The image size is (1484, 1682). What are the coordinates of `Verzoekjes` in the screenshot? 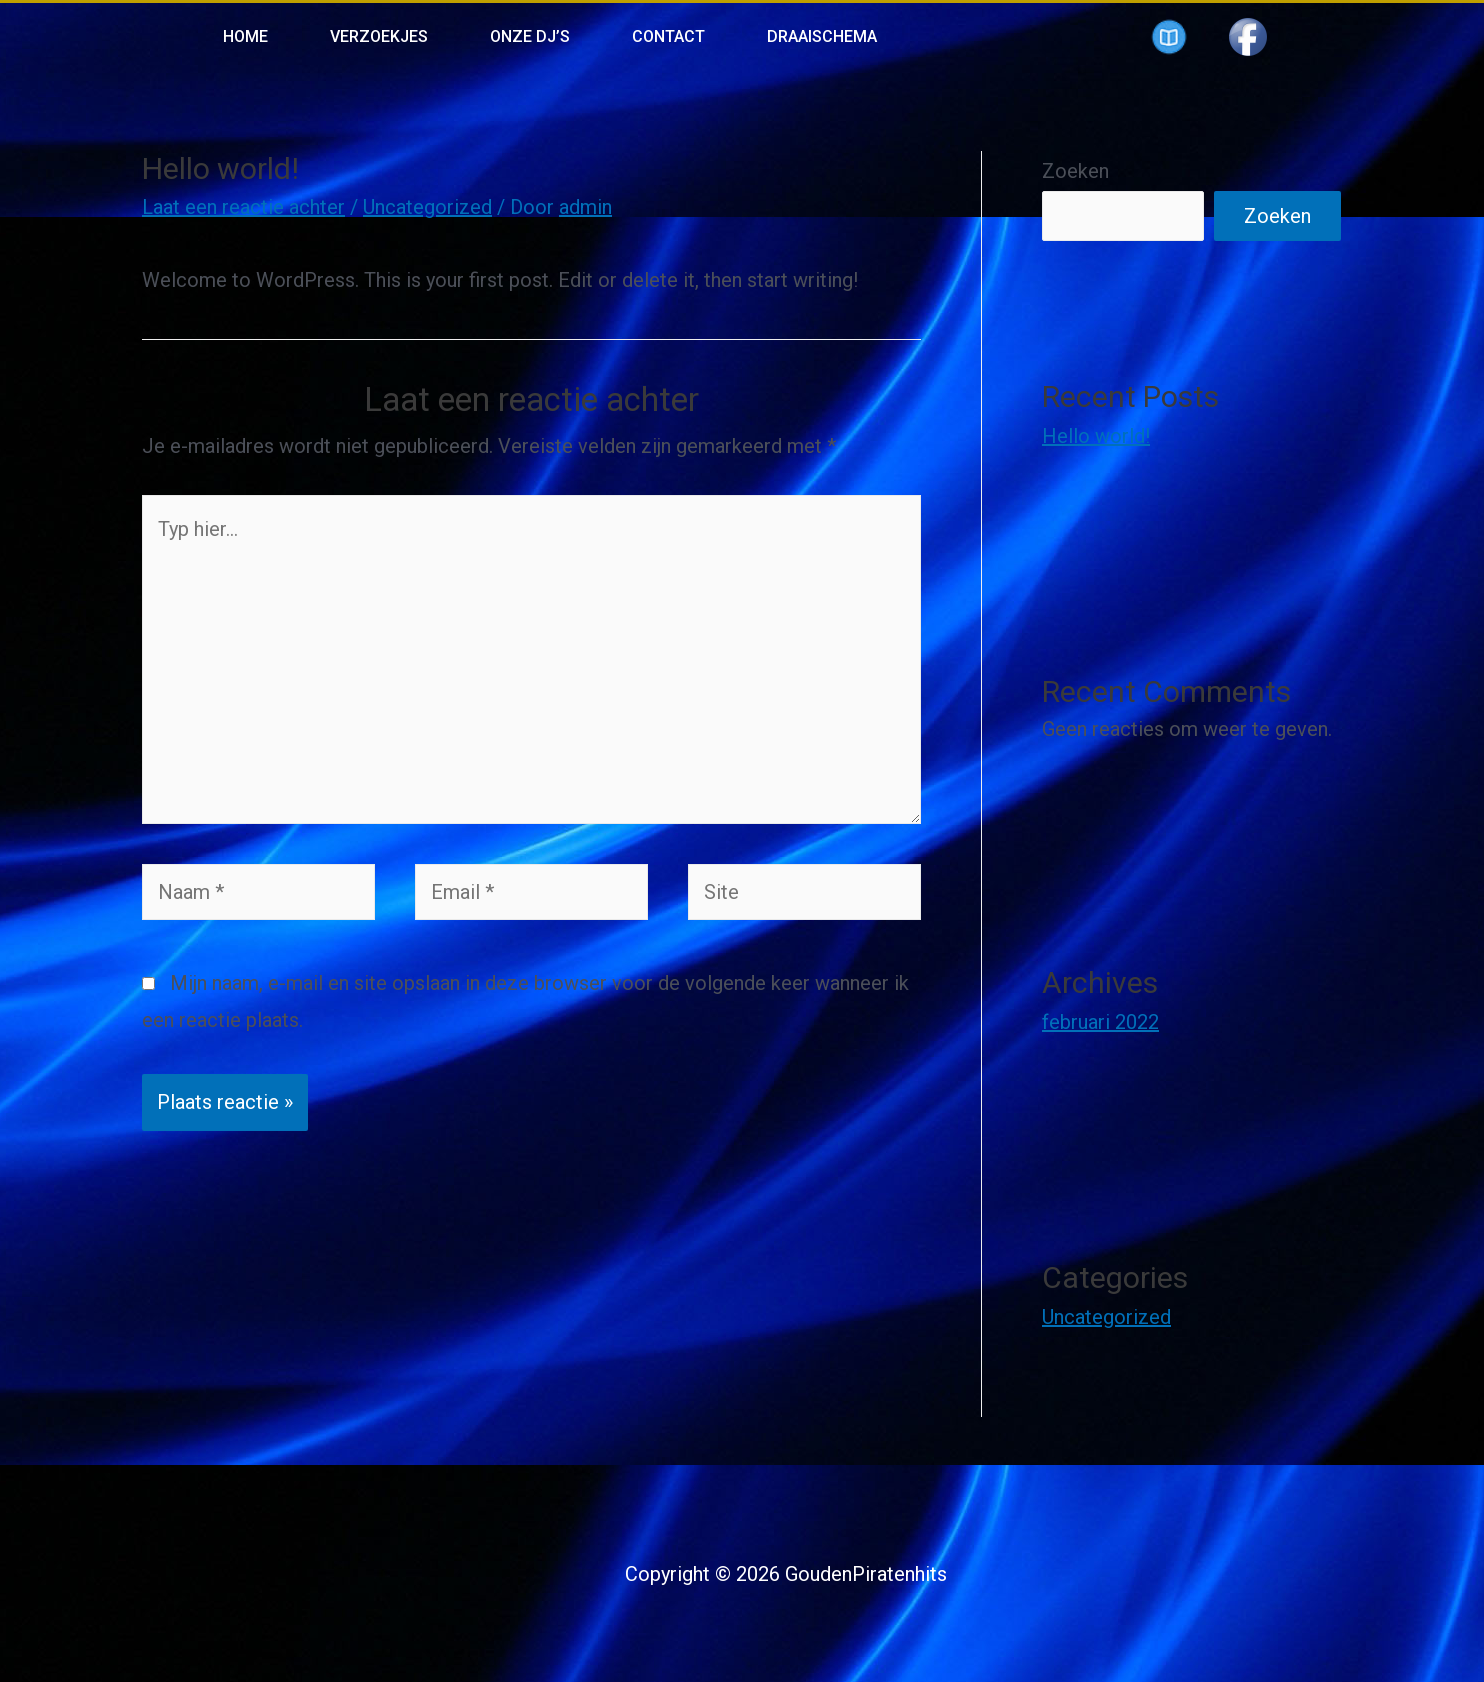 It's located at (379, 36).